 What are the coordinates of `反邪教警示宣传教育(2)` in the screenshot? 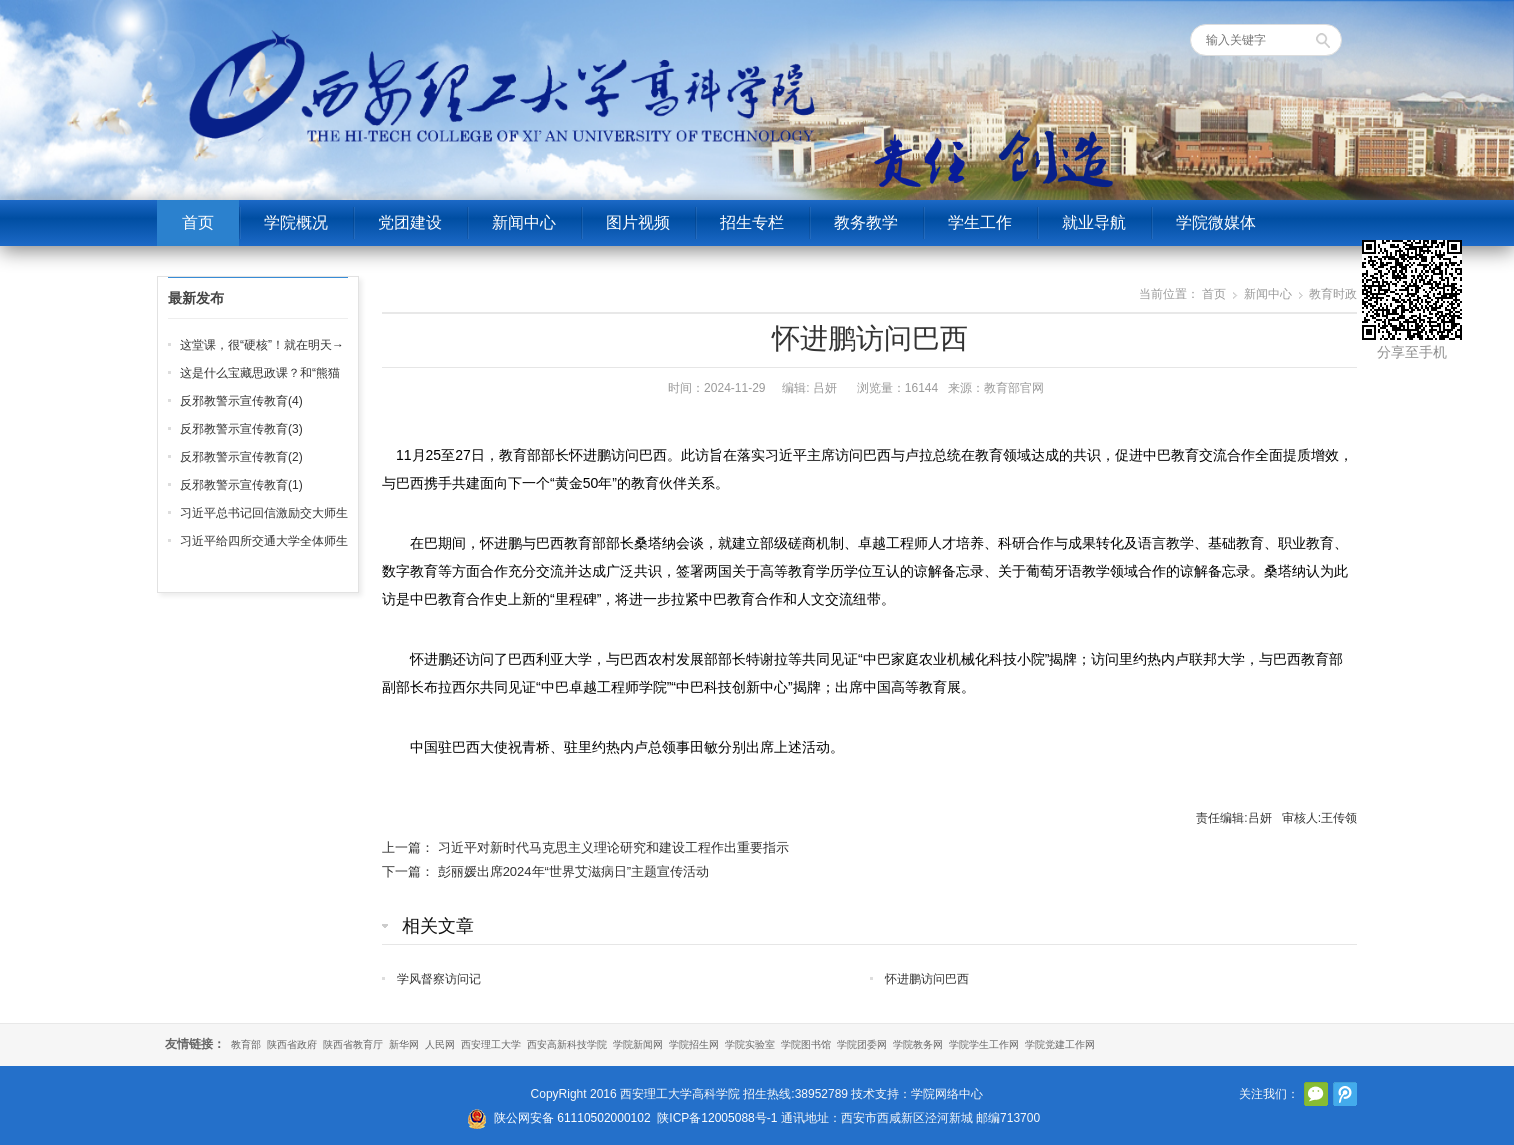 It's located at (241, 457).